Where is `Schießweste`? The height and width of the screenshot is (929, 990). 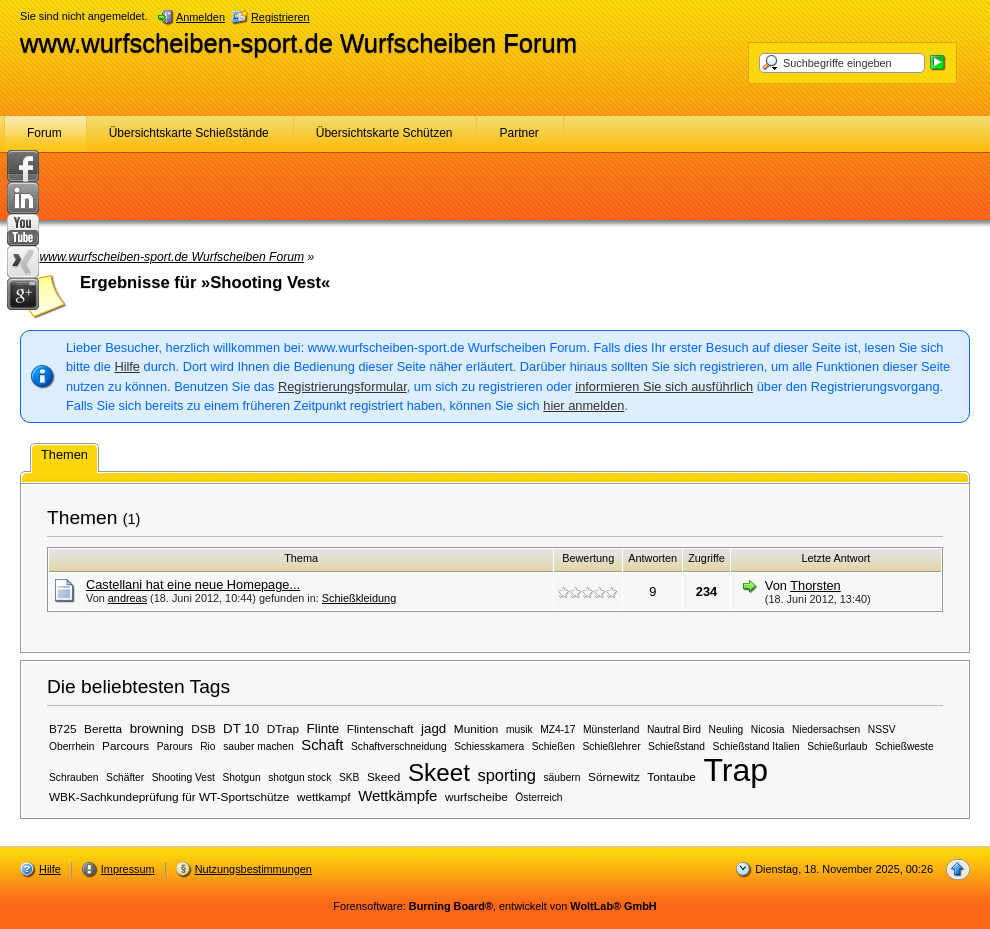 Schießweste is located at coordinates (904, 746).